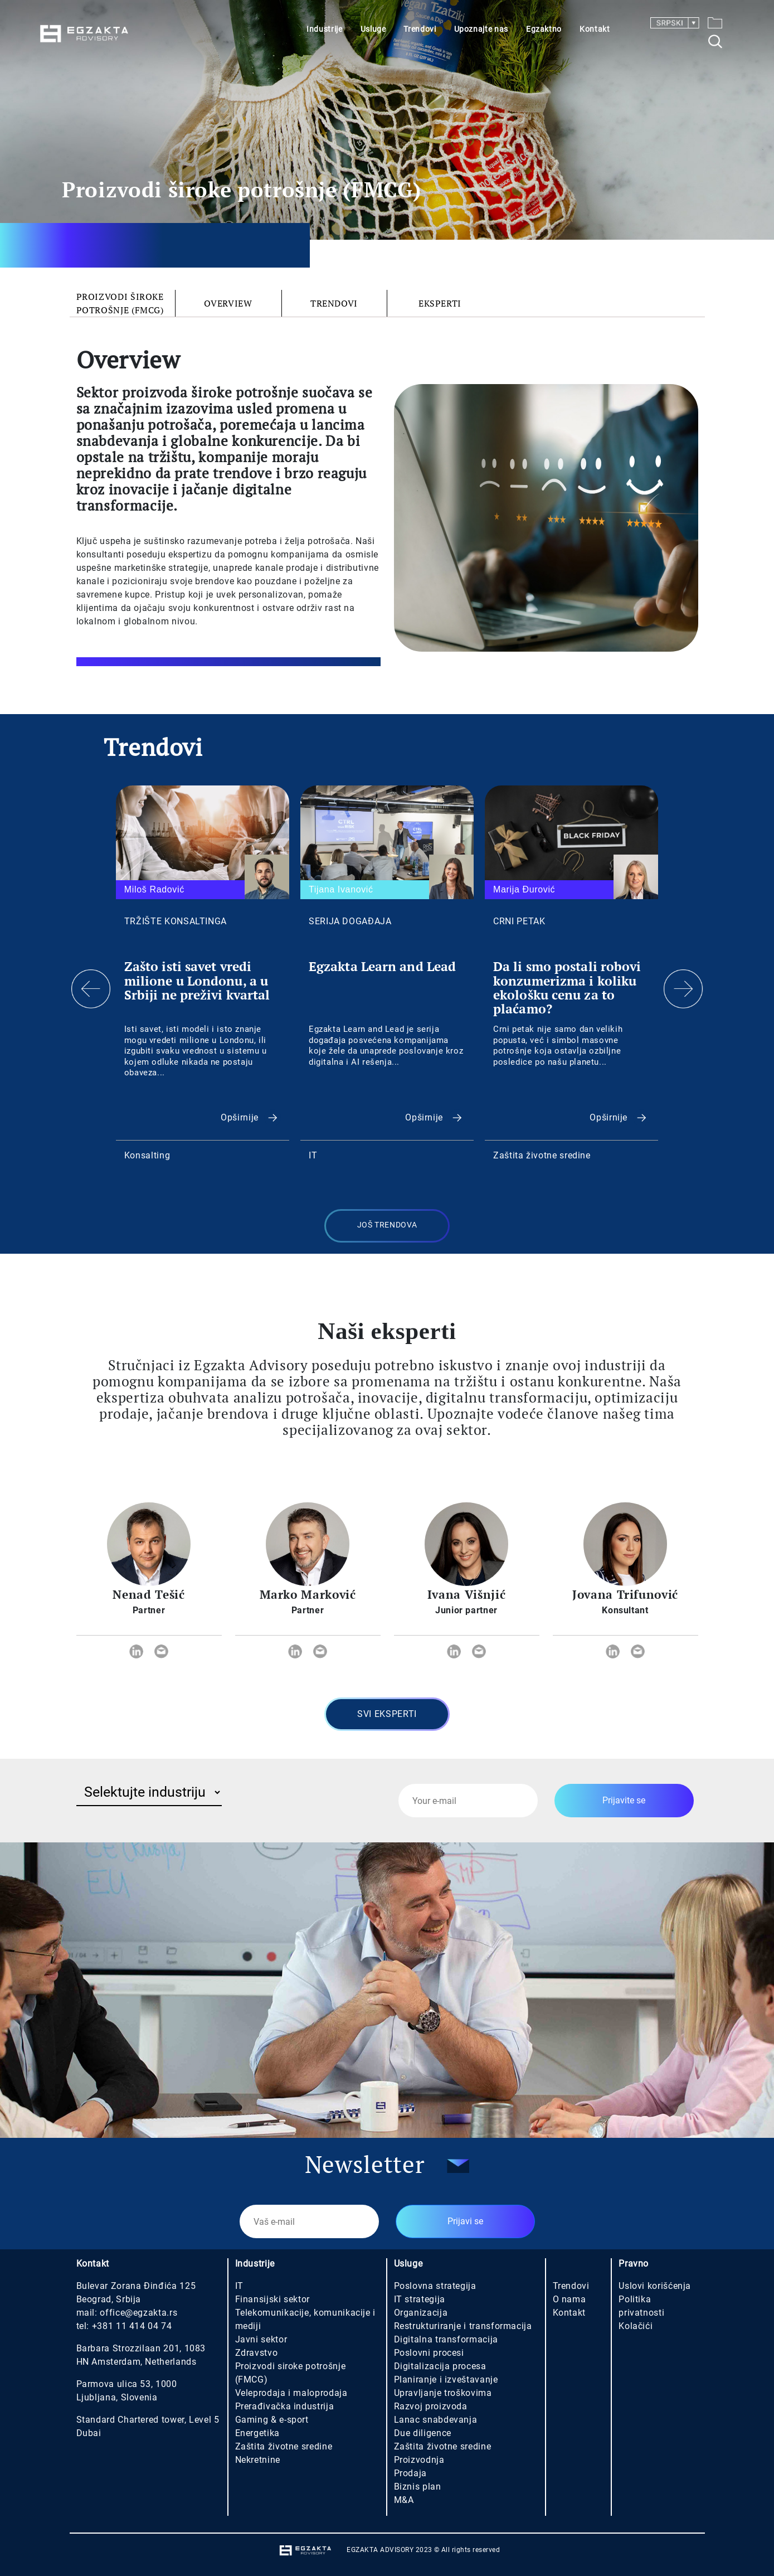  Describe the element at coordinates (228, 303) in the screenshot. I see `Overview` at that location.